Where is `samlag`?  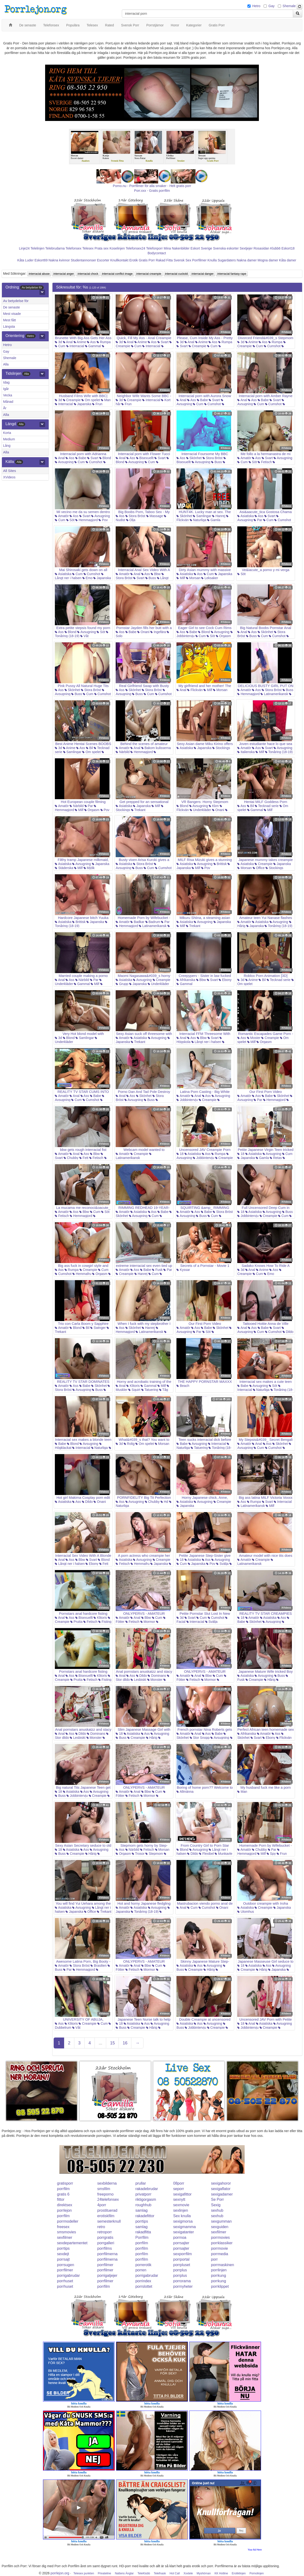 samlag is located at coordinates (141, 2210).